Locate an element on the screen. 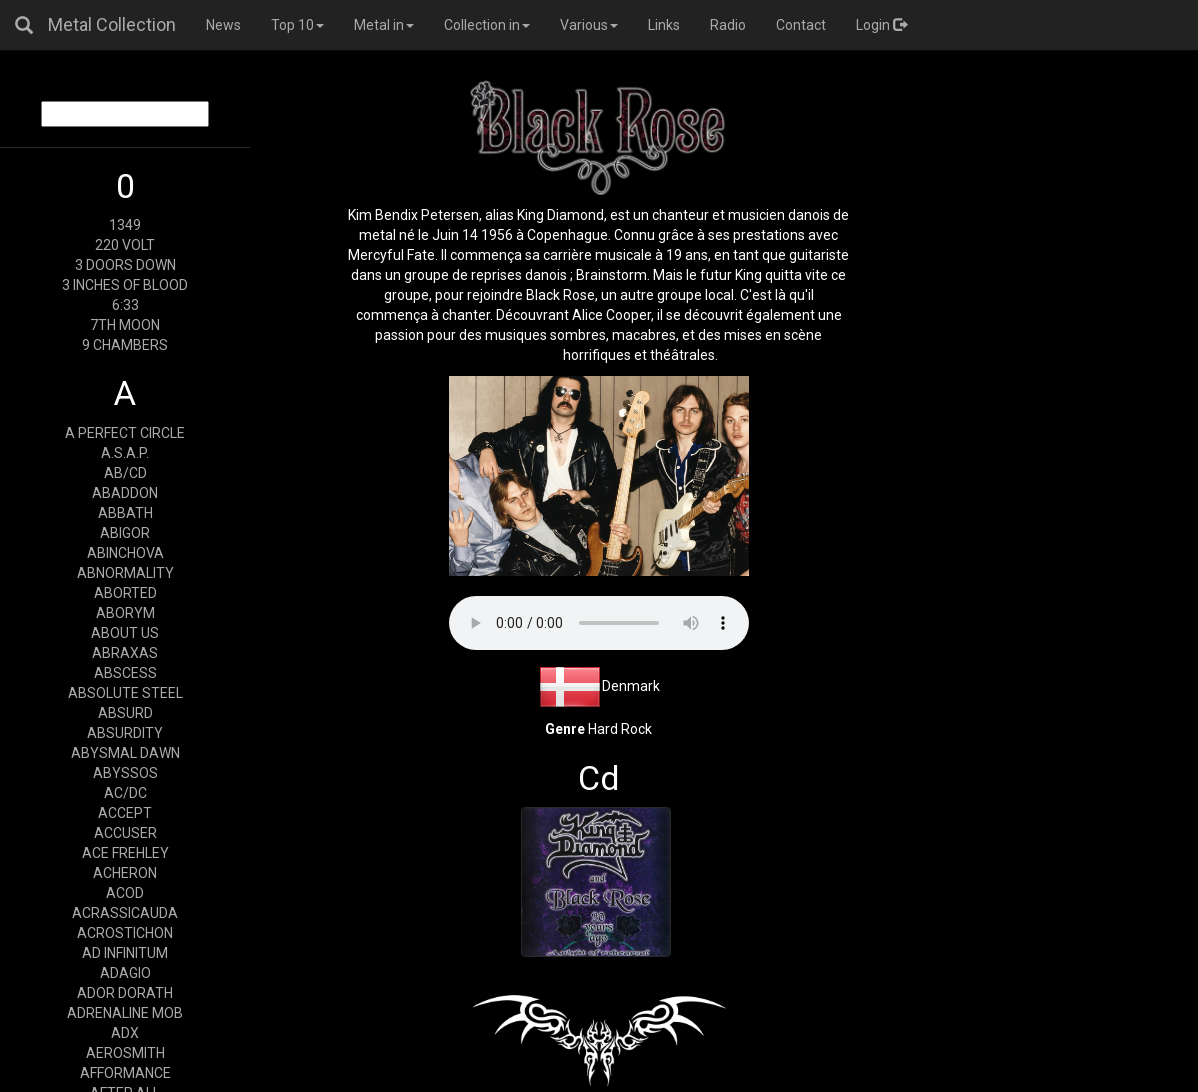  1349 is located at coordinates (125, 225).